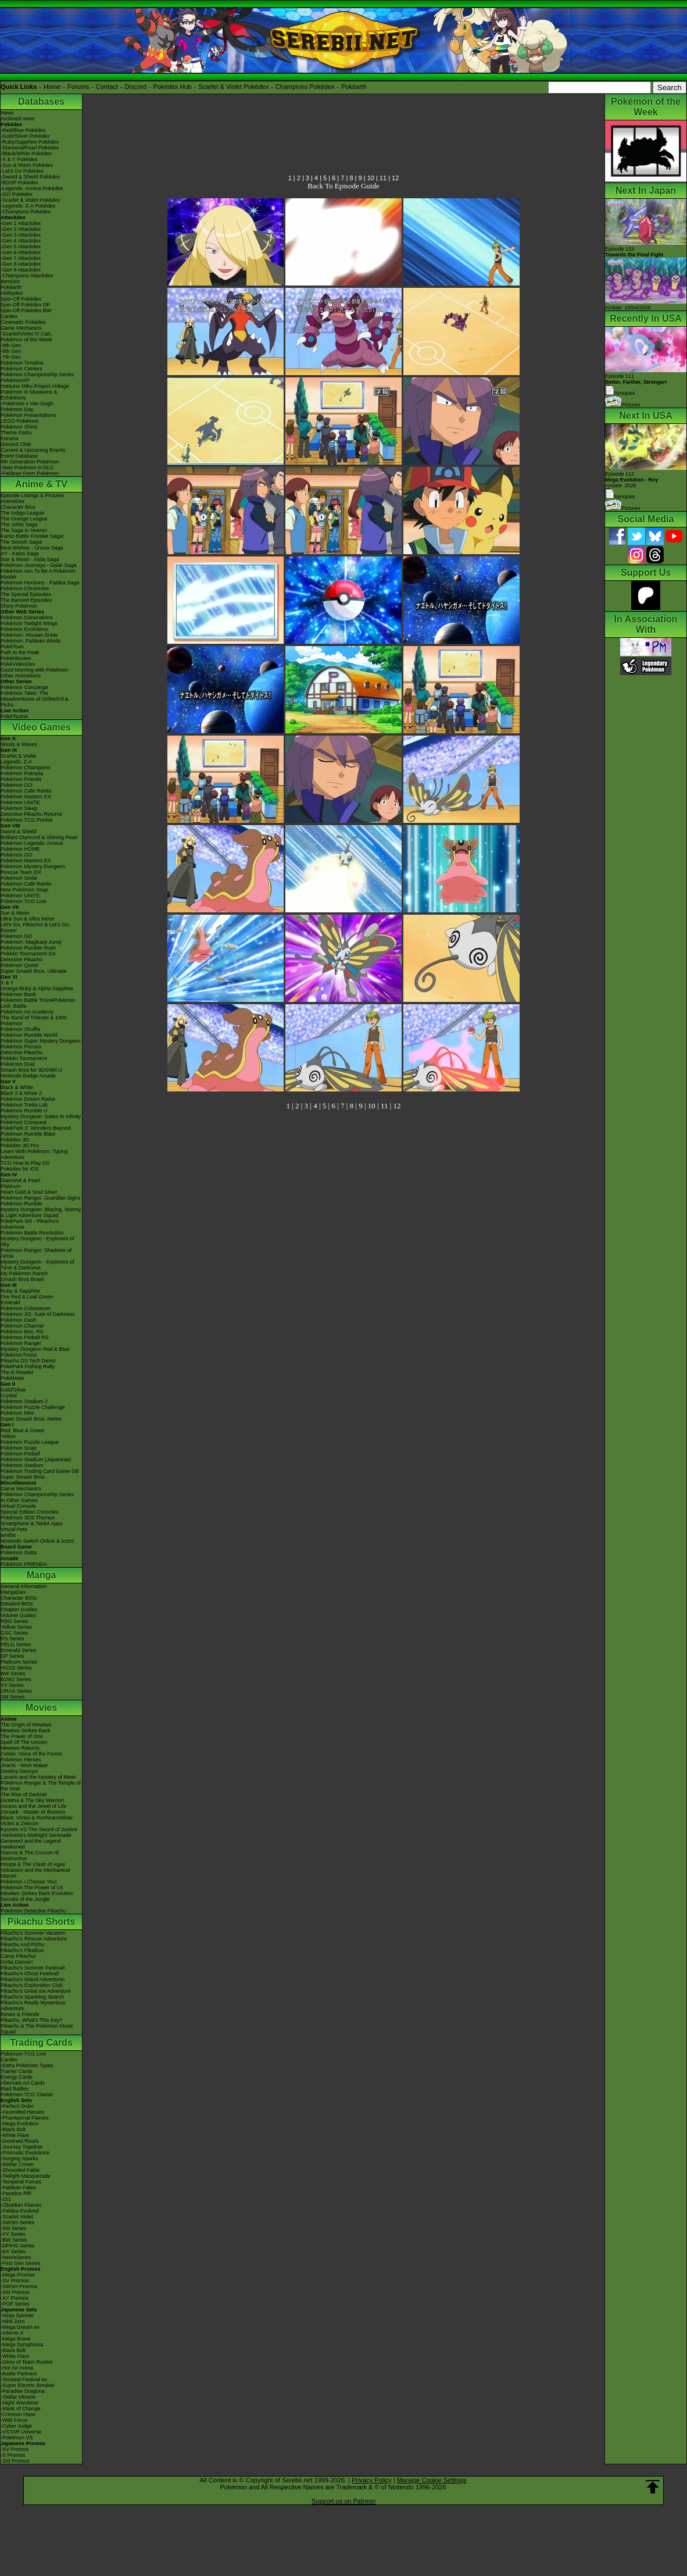  What do you see at coordinates (16, 1627) in the screenshot?
I see `Yellow Series` at bounding box center [16, 1627].